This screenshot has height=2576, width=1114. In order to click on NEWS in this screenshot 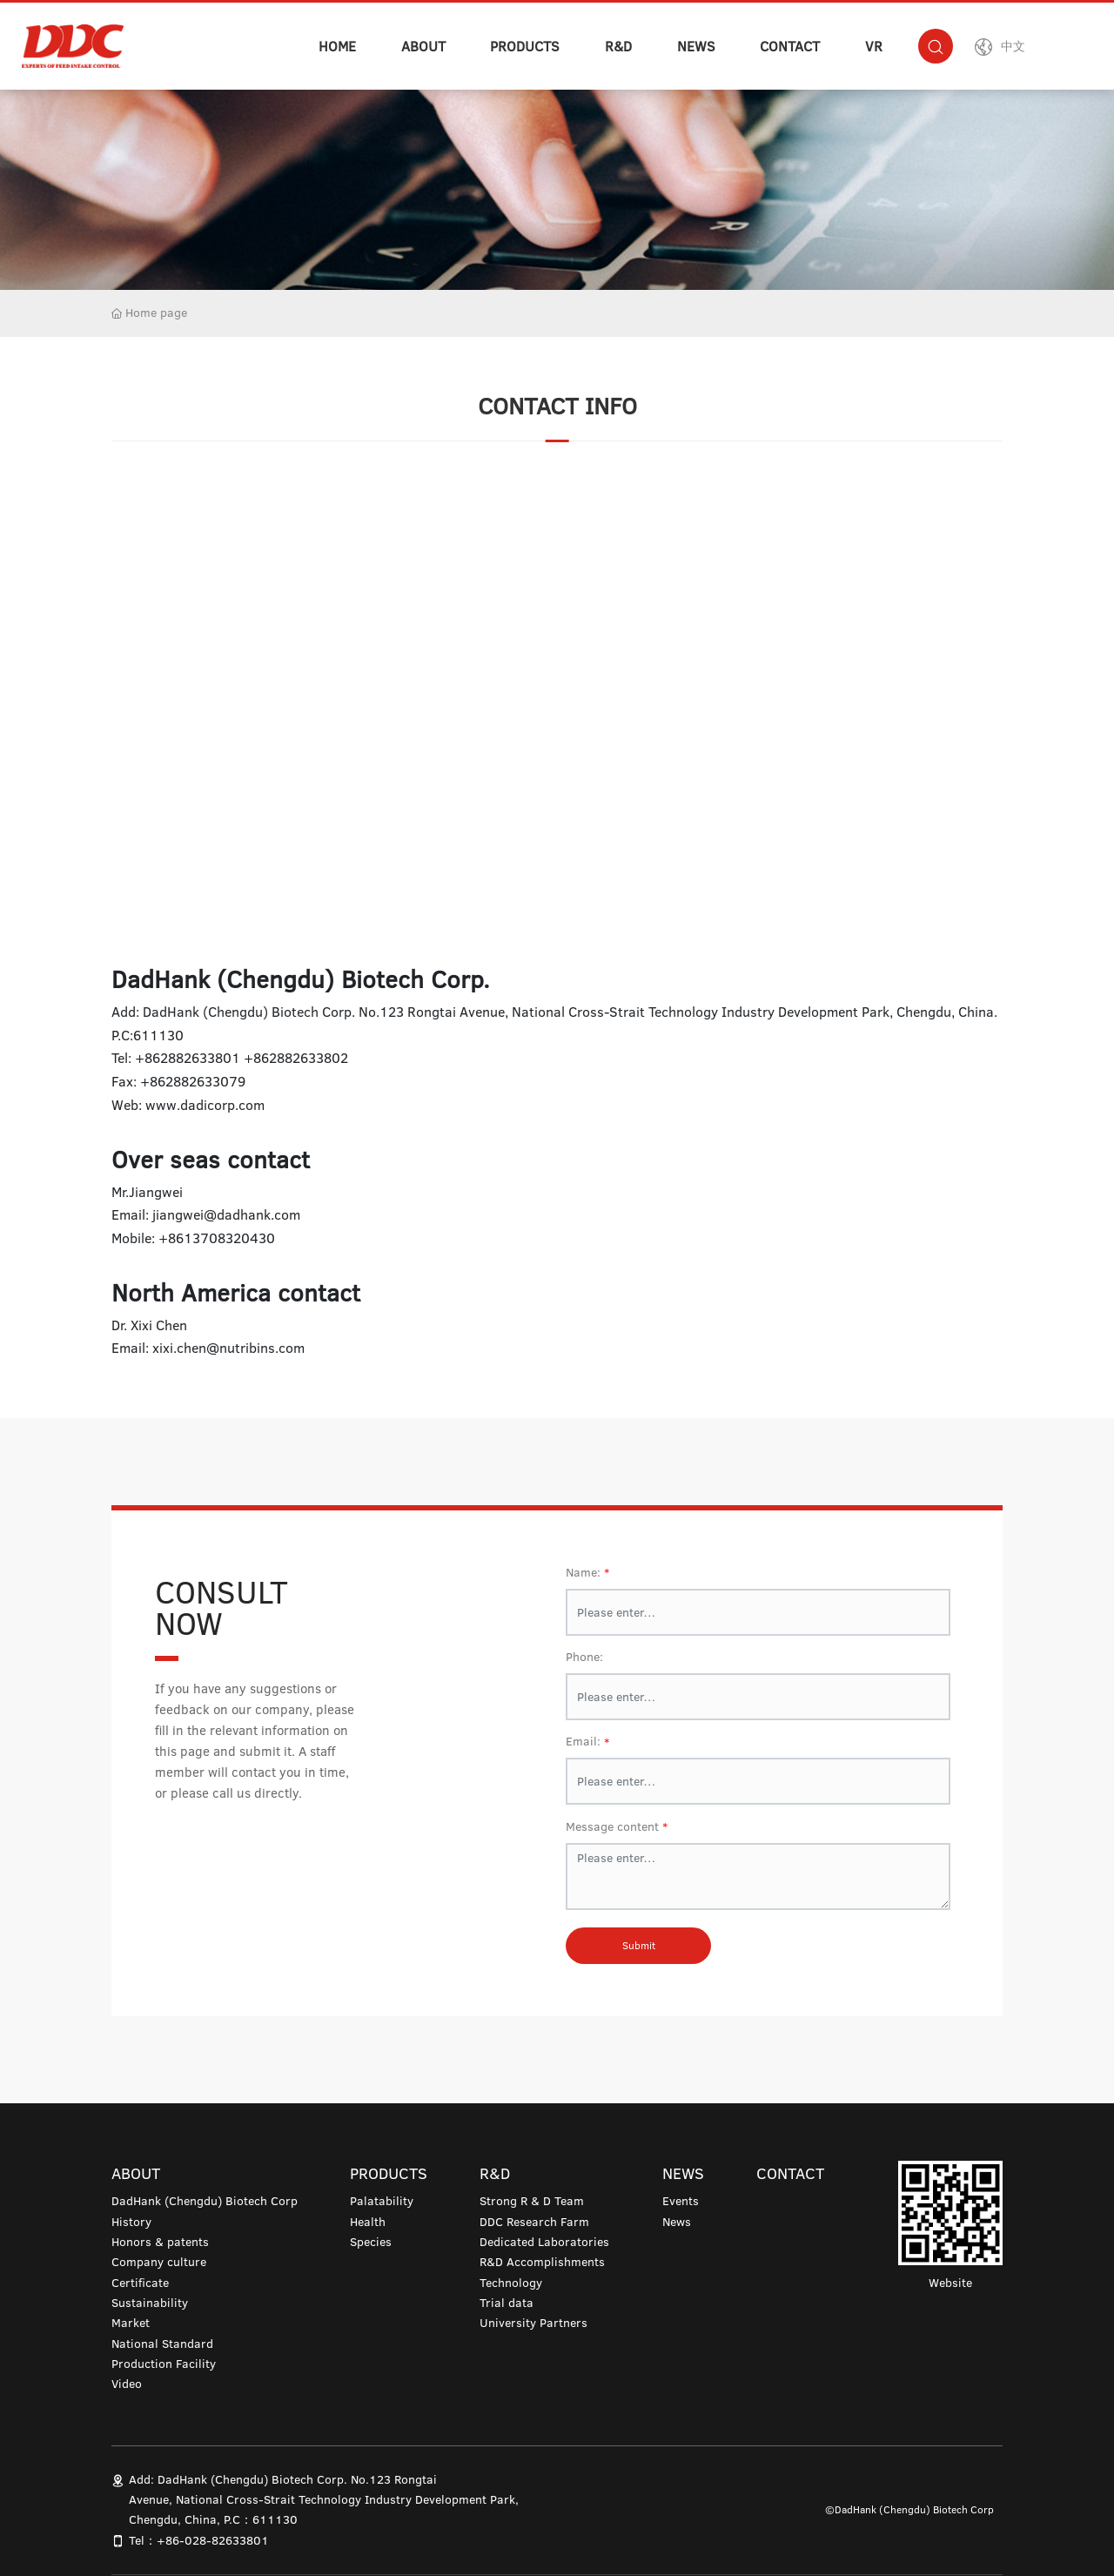, I will do `click(696, 46)`.